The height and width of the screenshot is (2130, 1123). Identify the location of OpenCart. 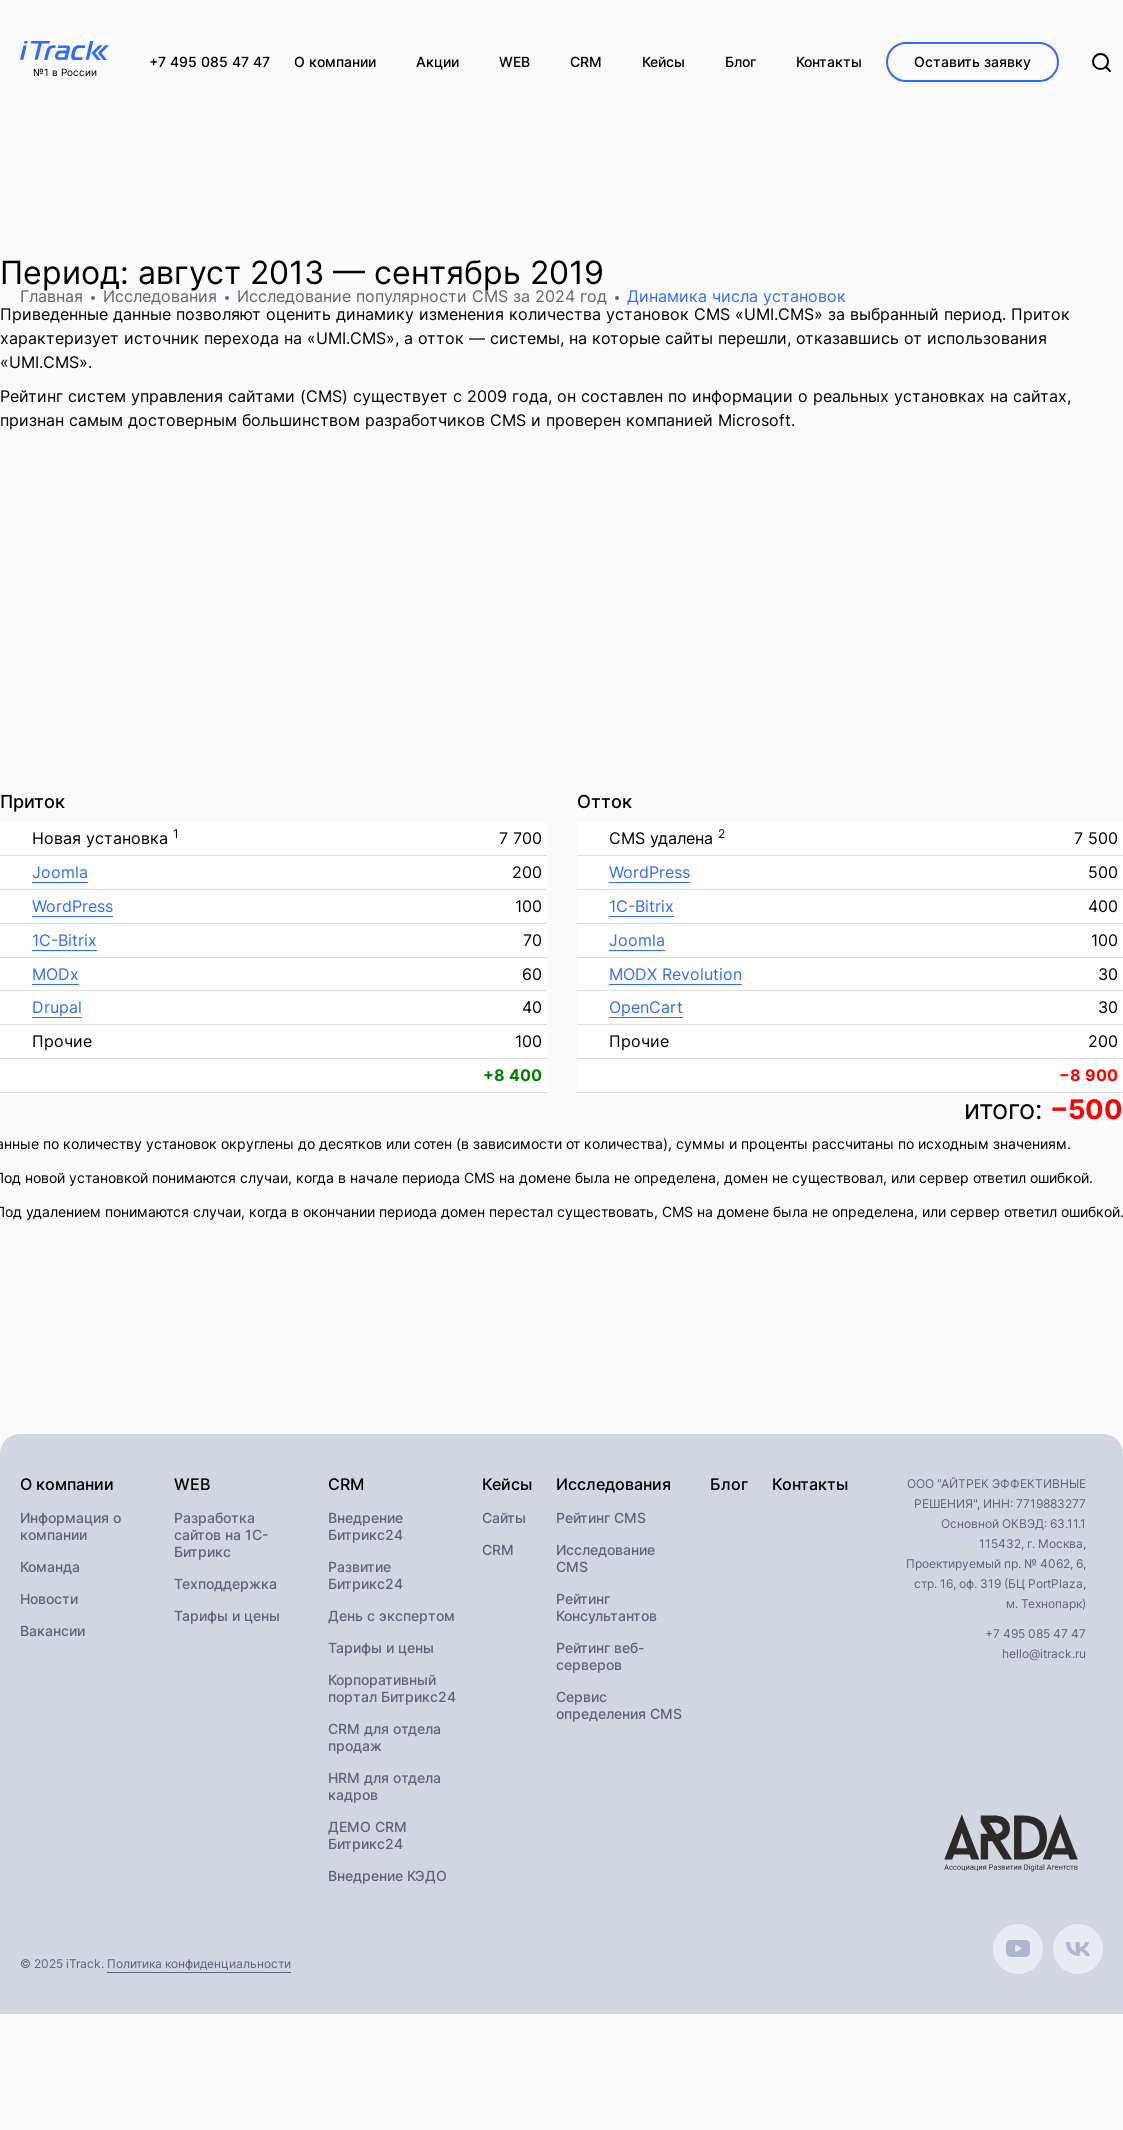
(646, 1007).